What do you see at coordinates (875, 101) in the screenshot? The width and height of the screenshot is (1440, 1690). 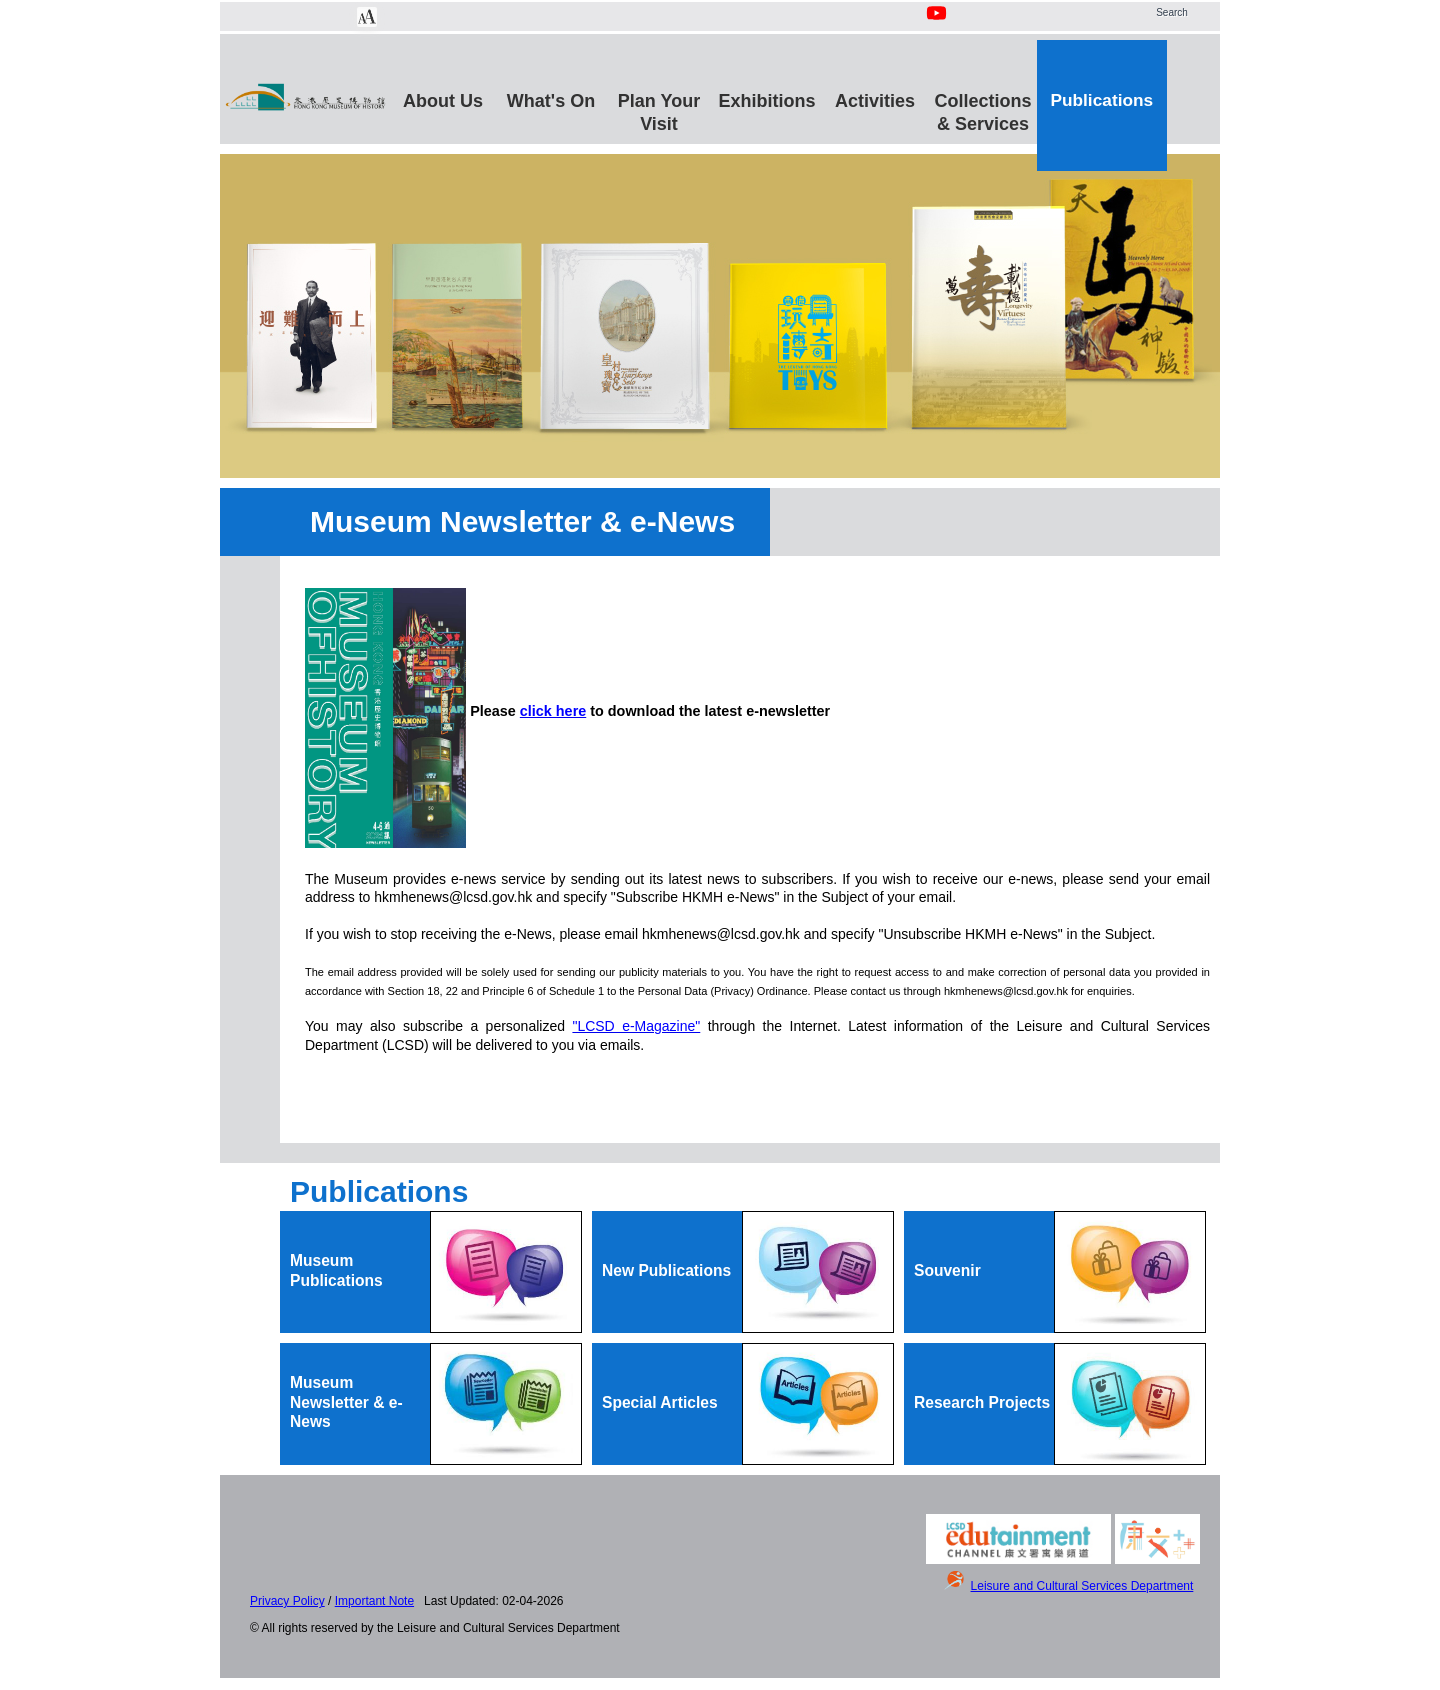 I see `Activities` at bounding box center [875, 101].